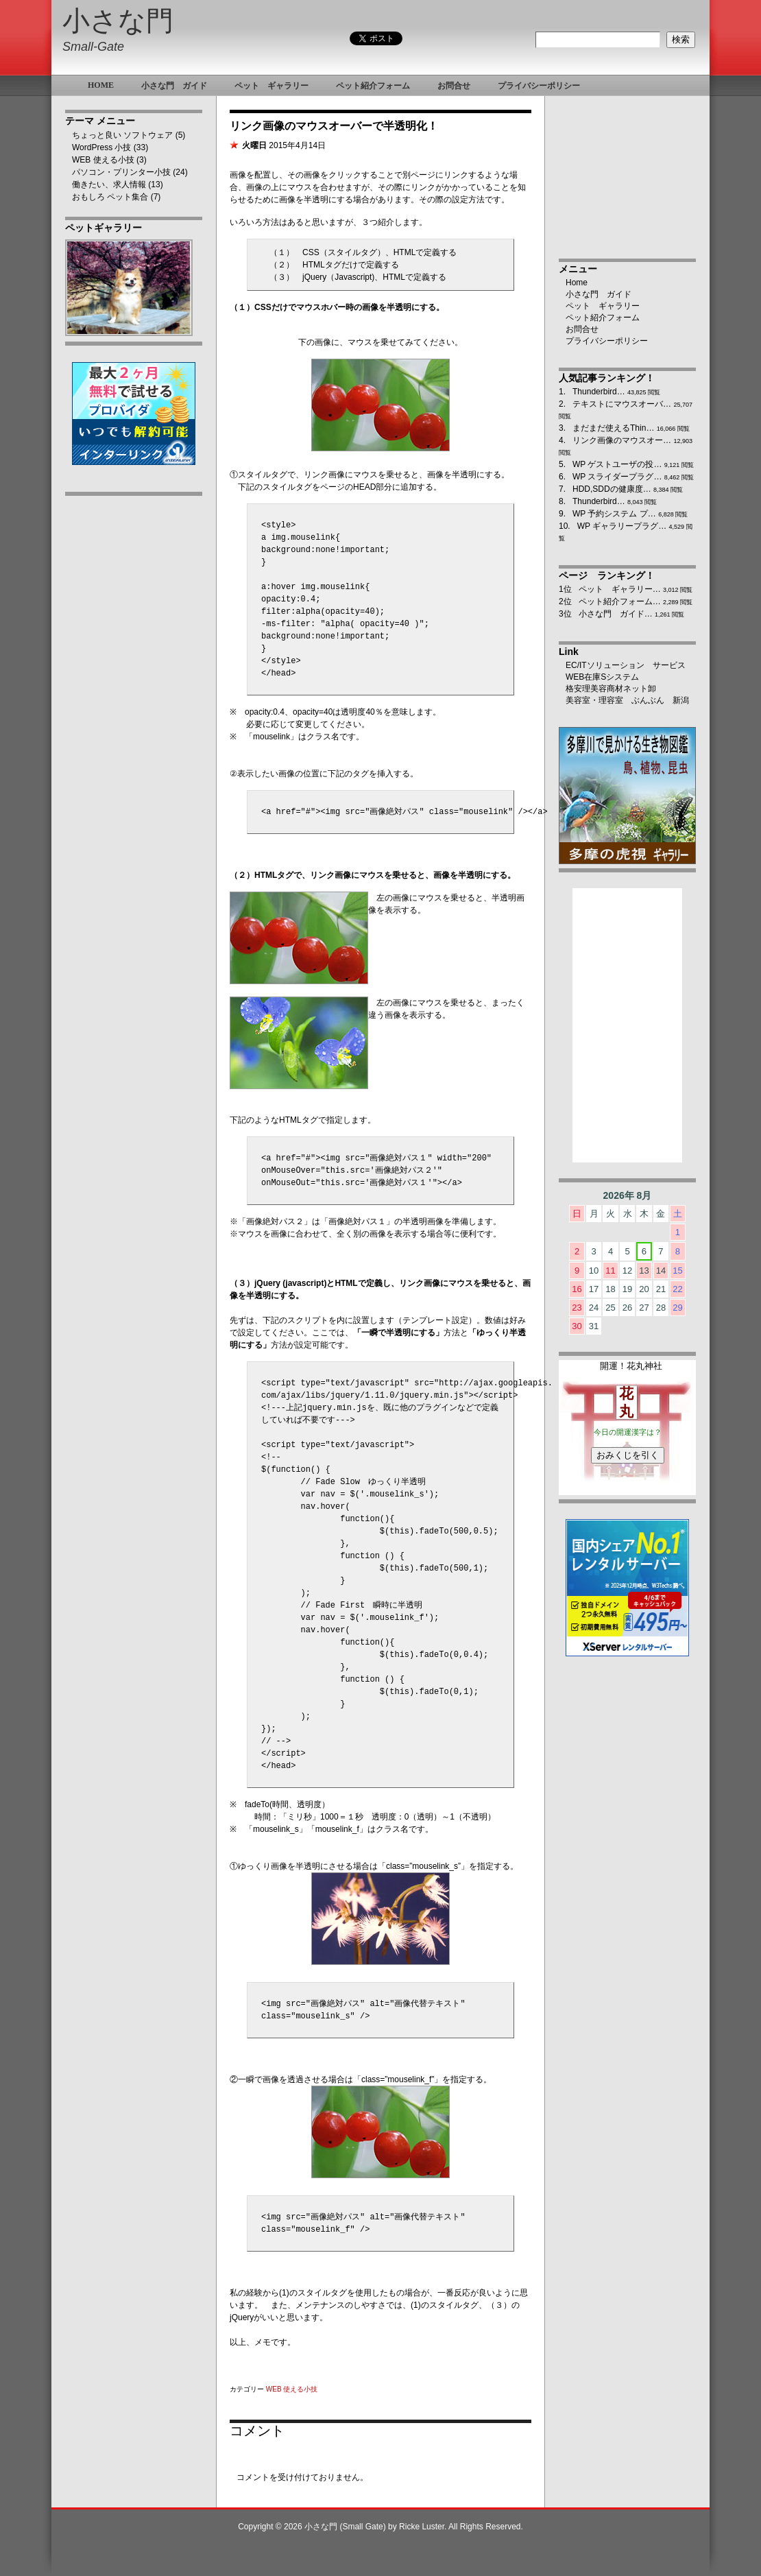 The width and height of the screenshot is (761, 2576). I want to click on リンク画像のマウスオー…, so click(621, 440).